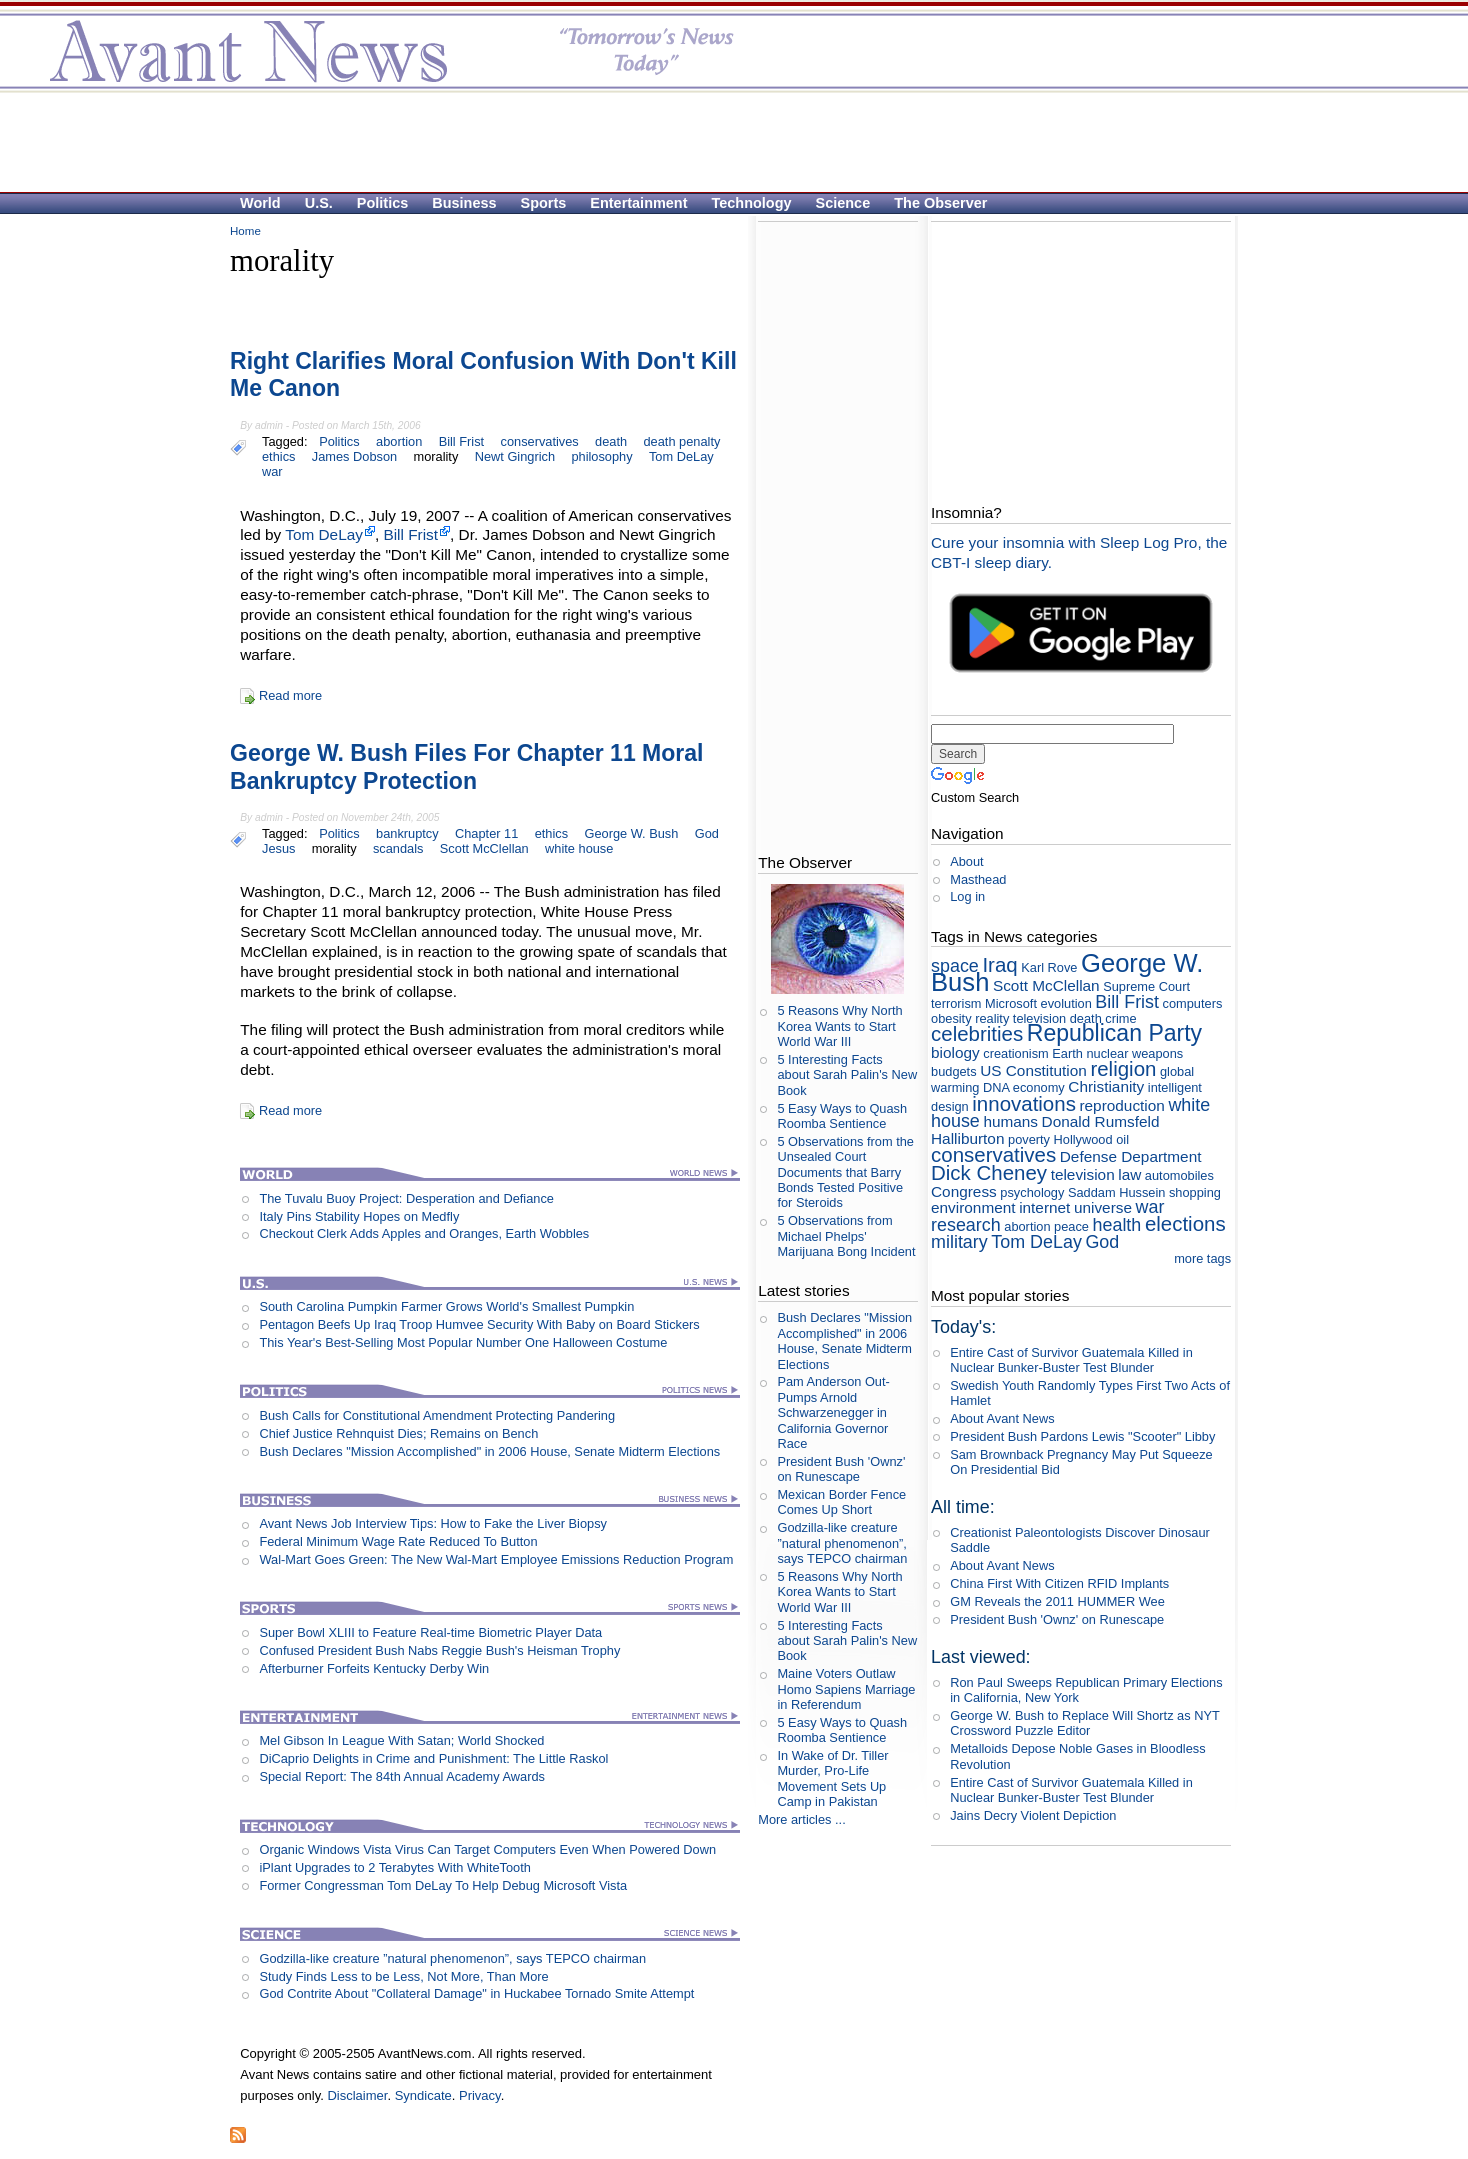  Describe the element at coordinates (1066, 1003) in the screenshot. I see `evolution` at that location.